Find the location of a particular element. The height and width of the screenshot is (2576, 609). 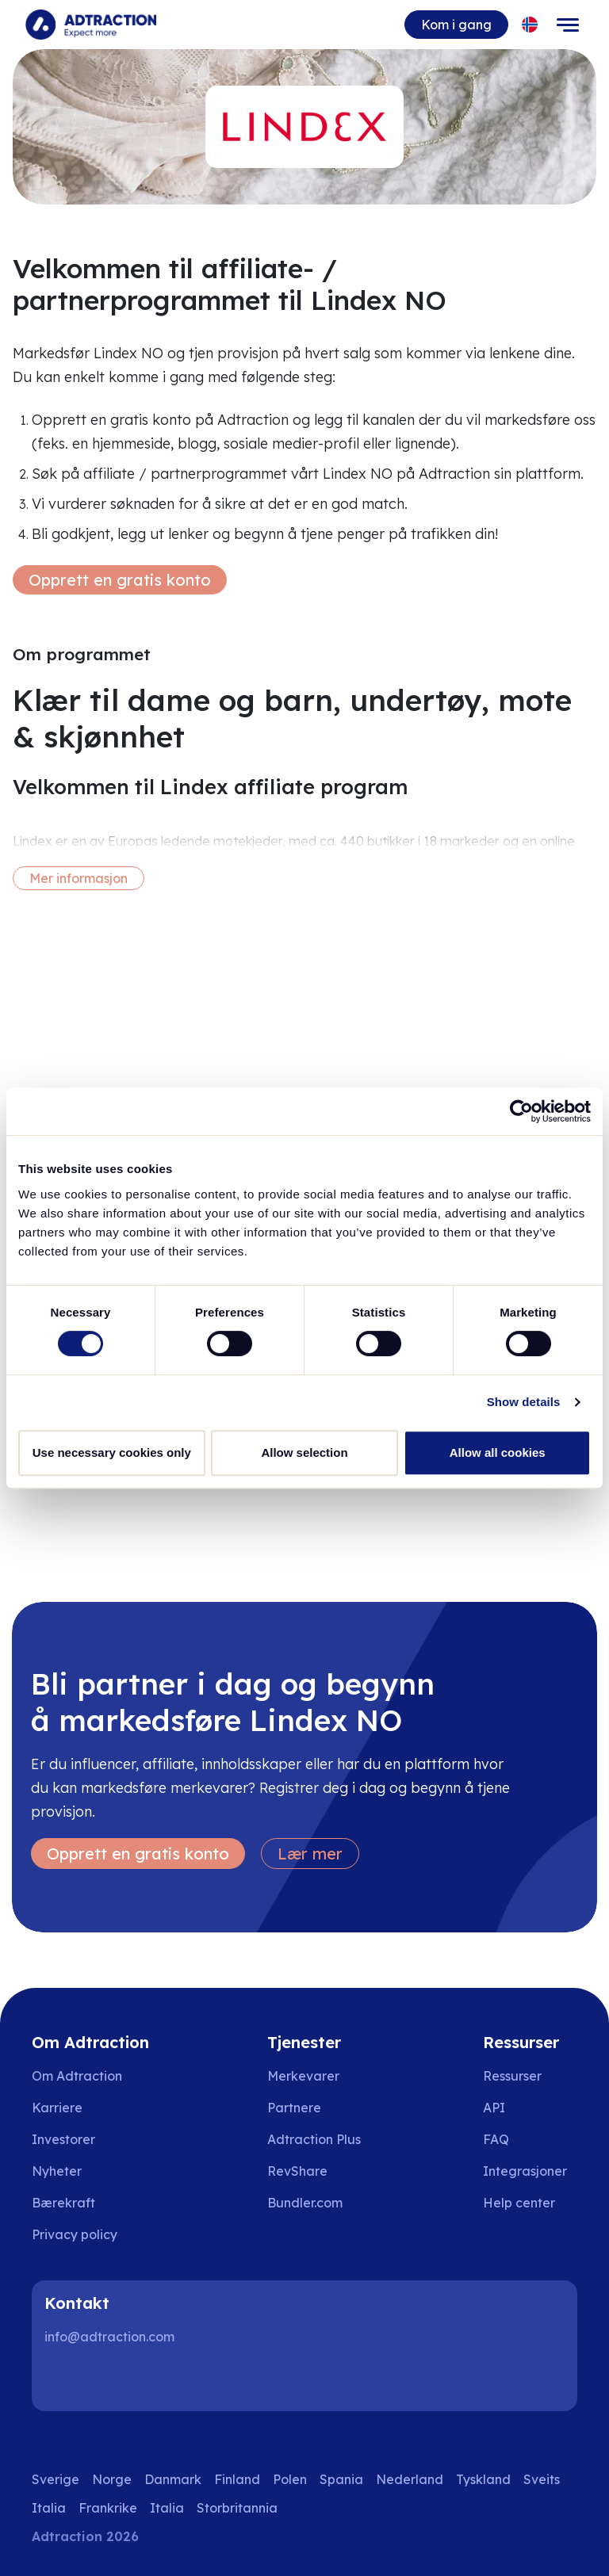

Opprett en gratis konto [Create free account] is located at coordinates (120, 580).